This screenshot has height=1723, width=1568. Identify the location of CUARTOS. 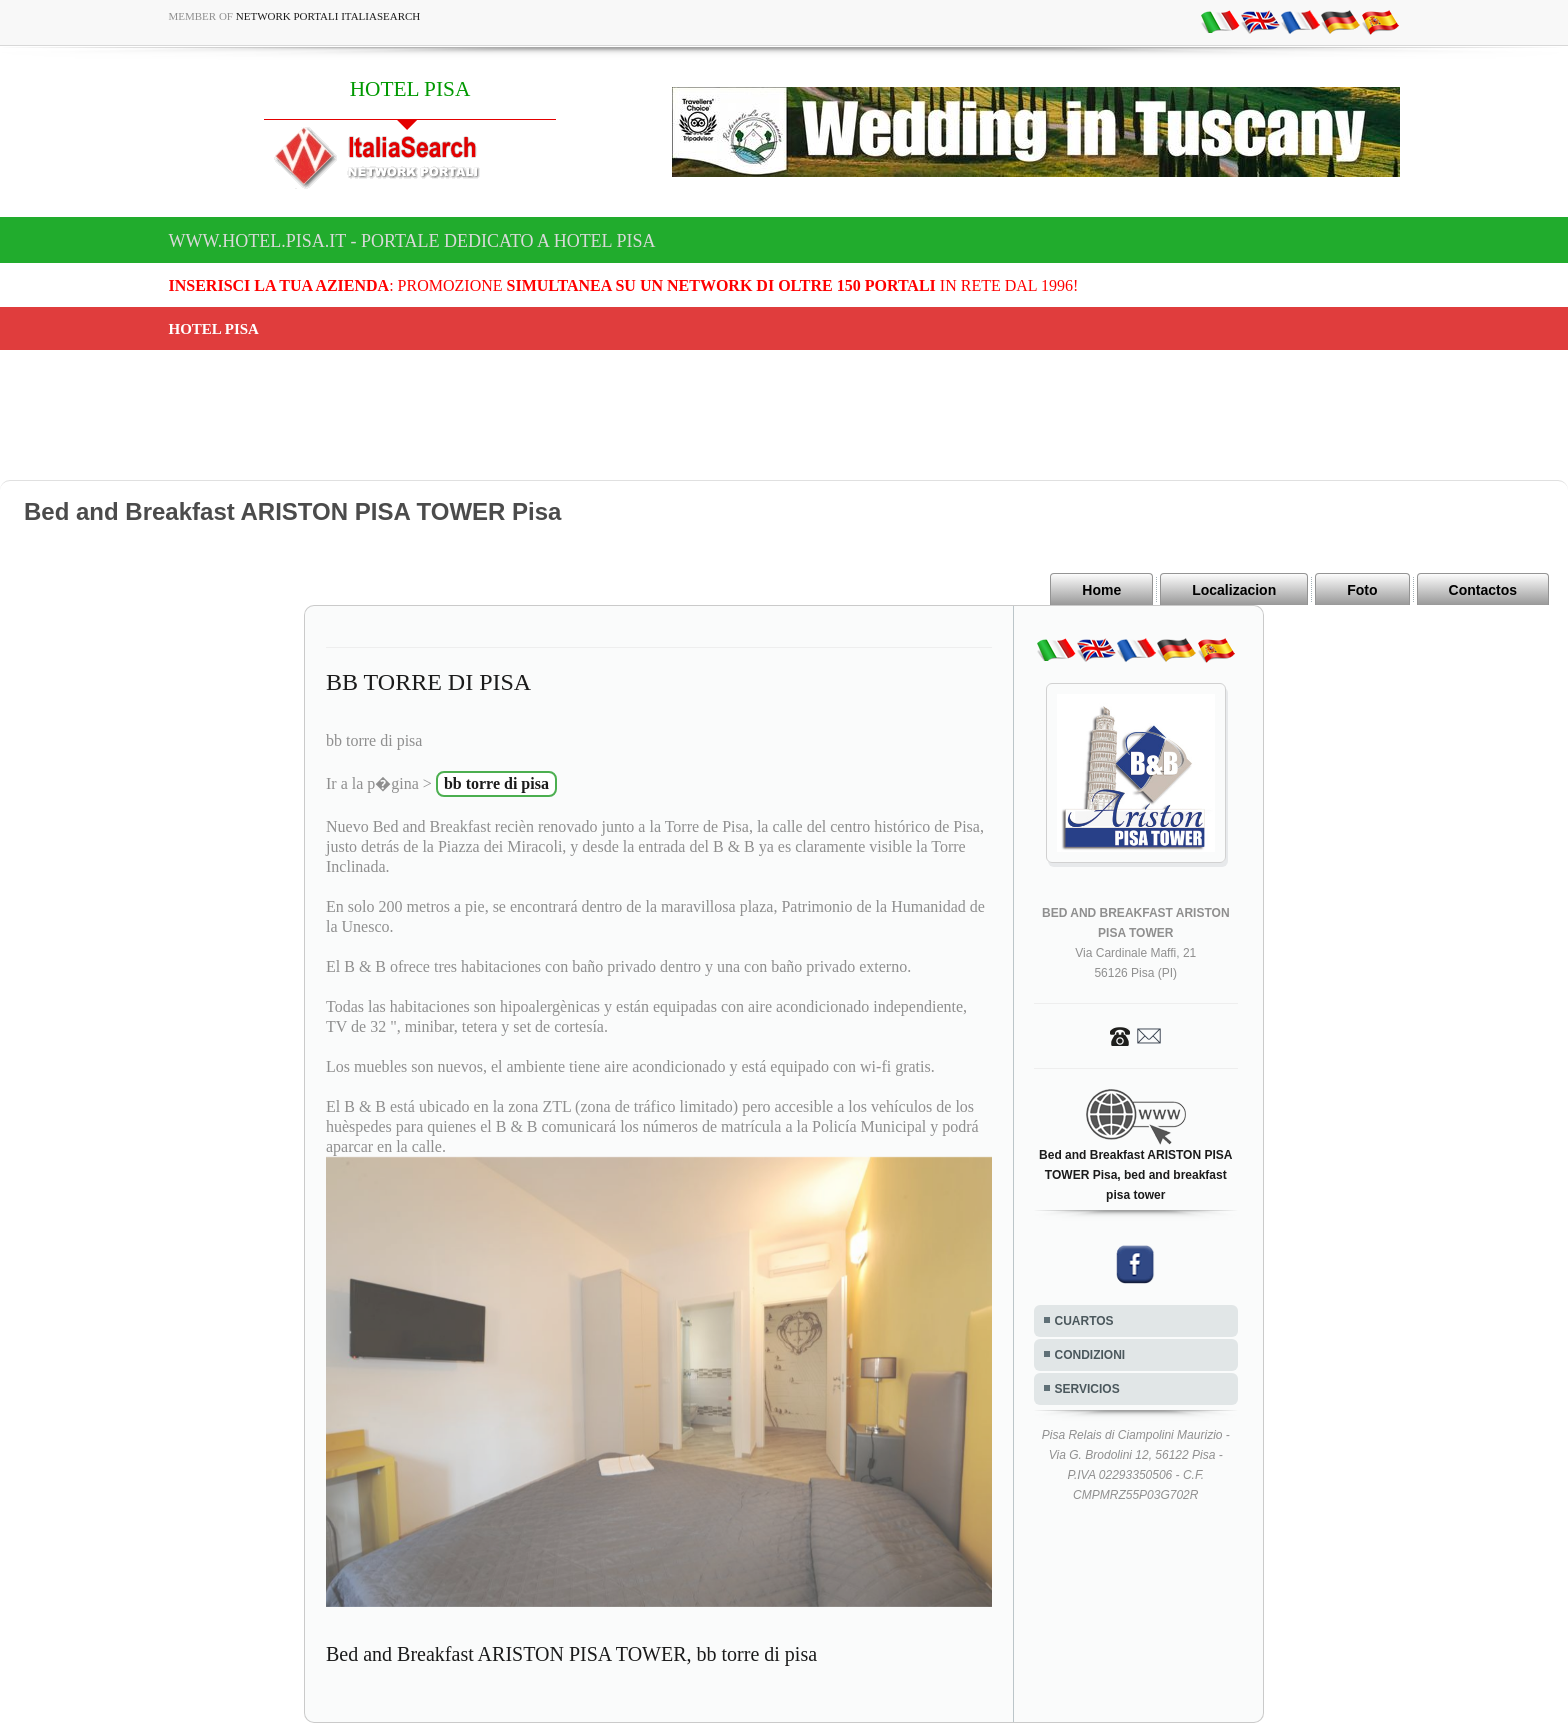
(1084, 1321).